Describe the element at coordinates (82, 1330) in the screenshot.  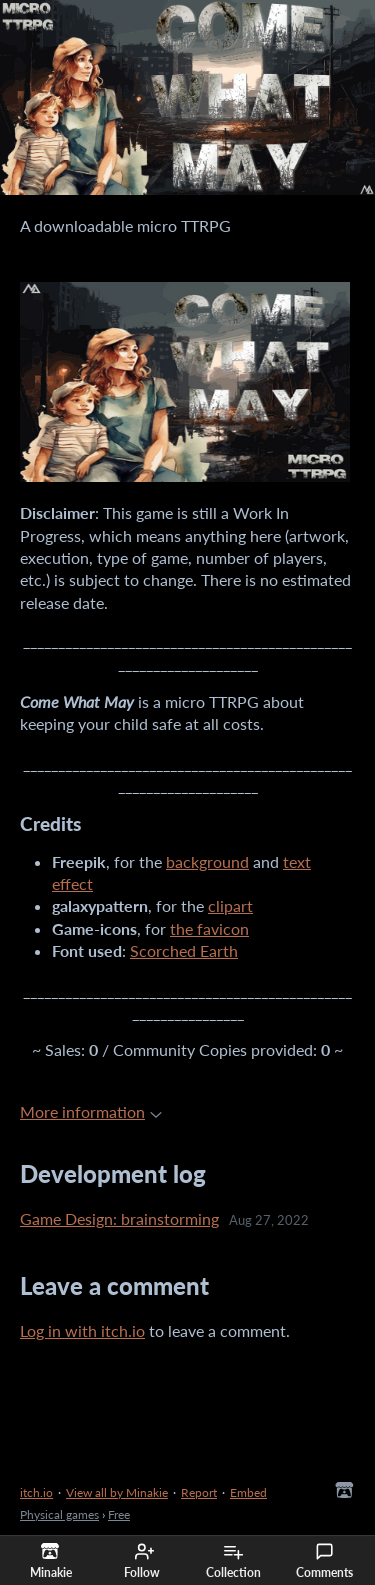
I see `Log in with itch.io` at that location.